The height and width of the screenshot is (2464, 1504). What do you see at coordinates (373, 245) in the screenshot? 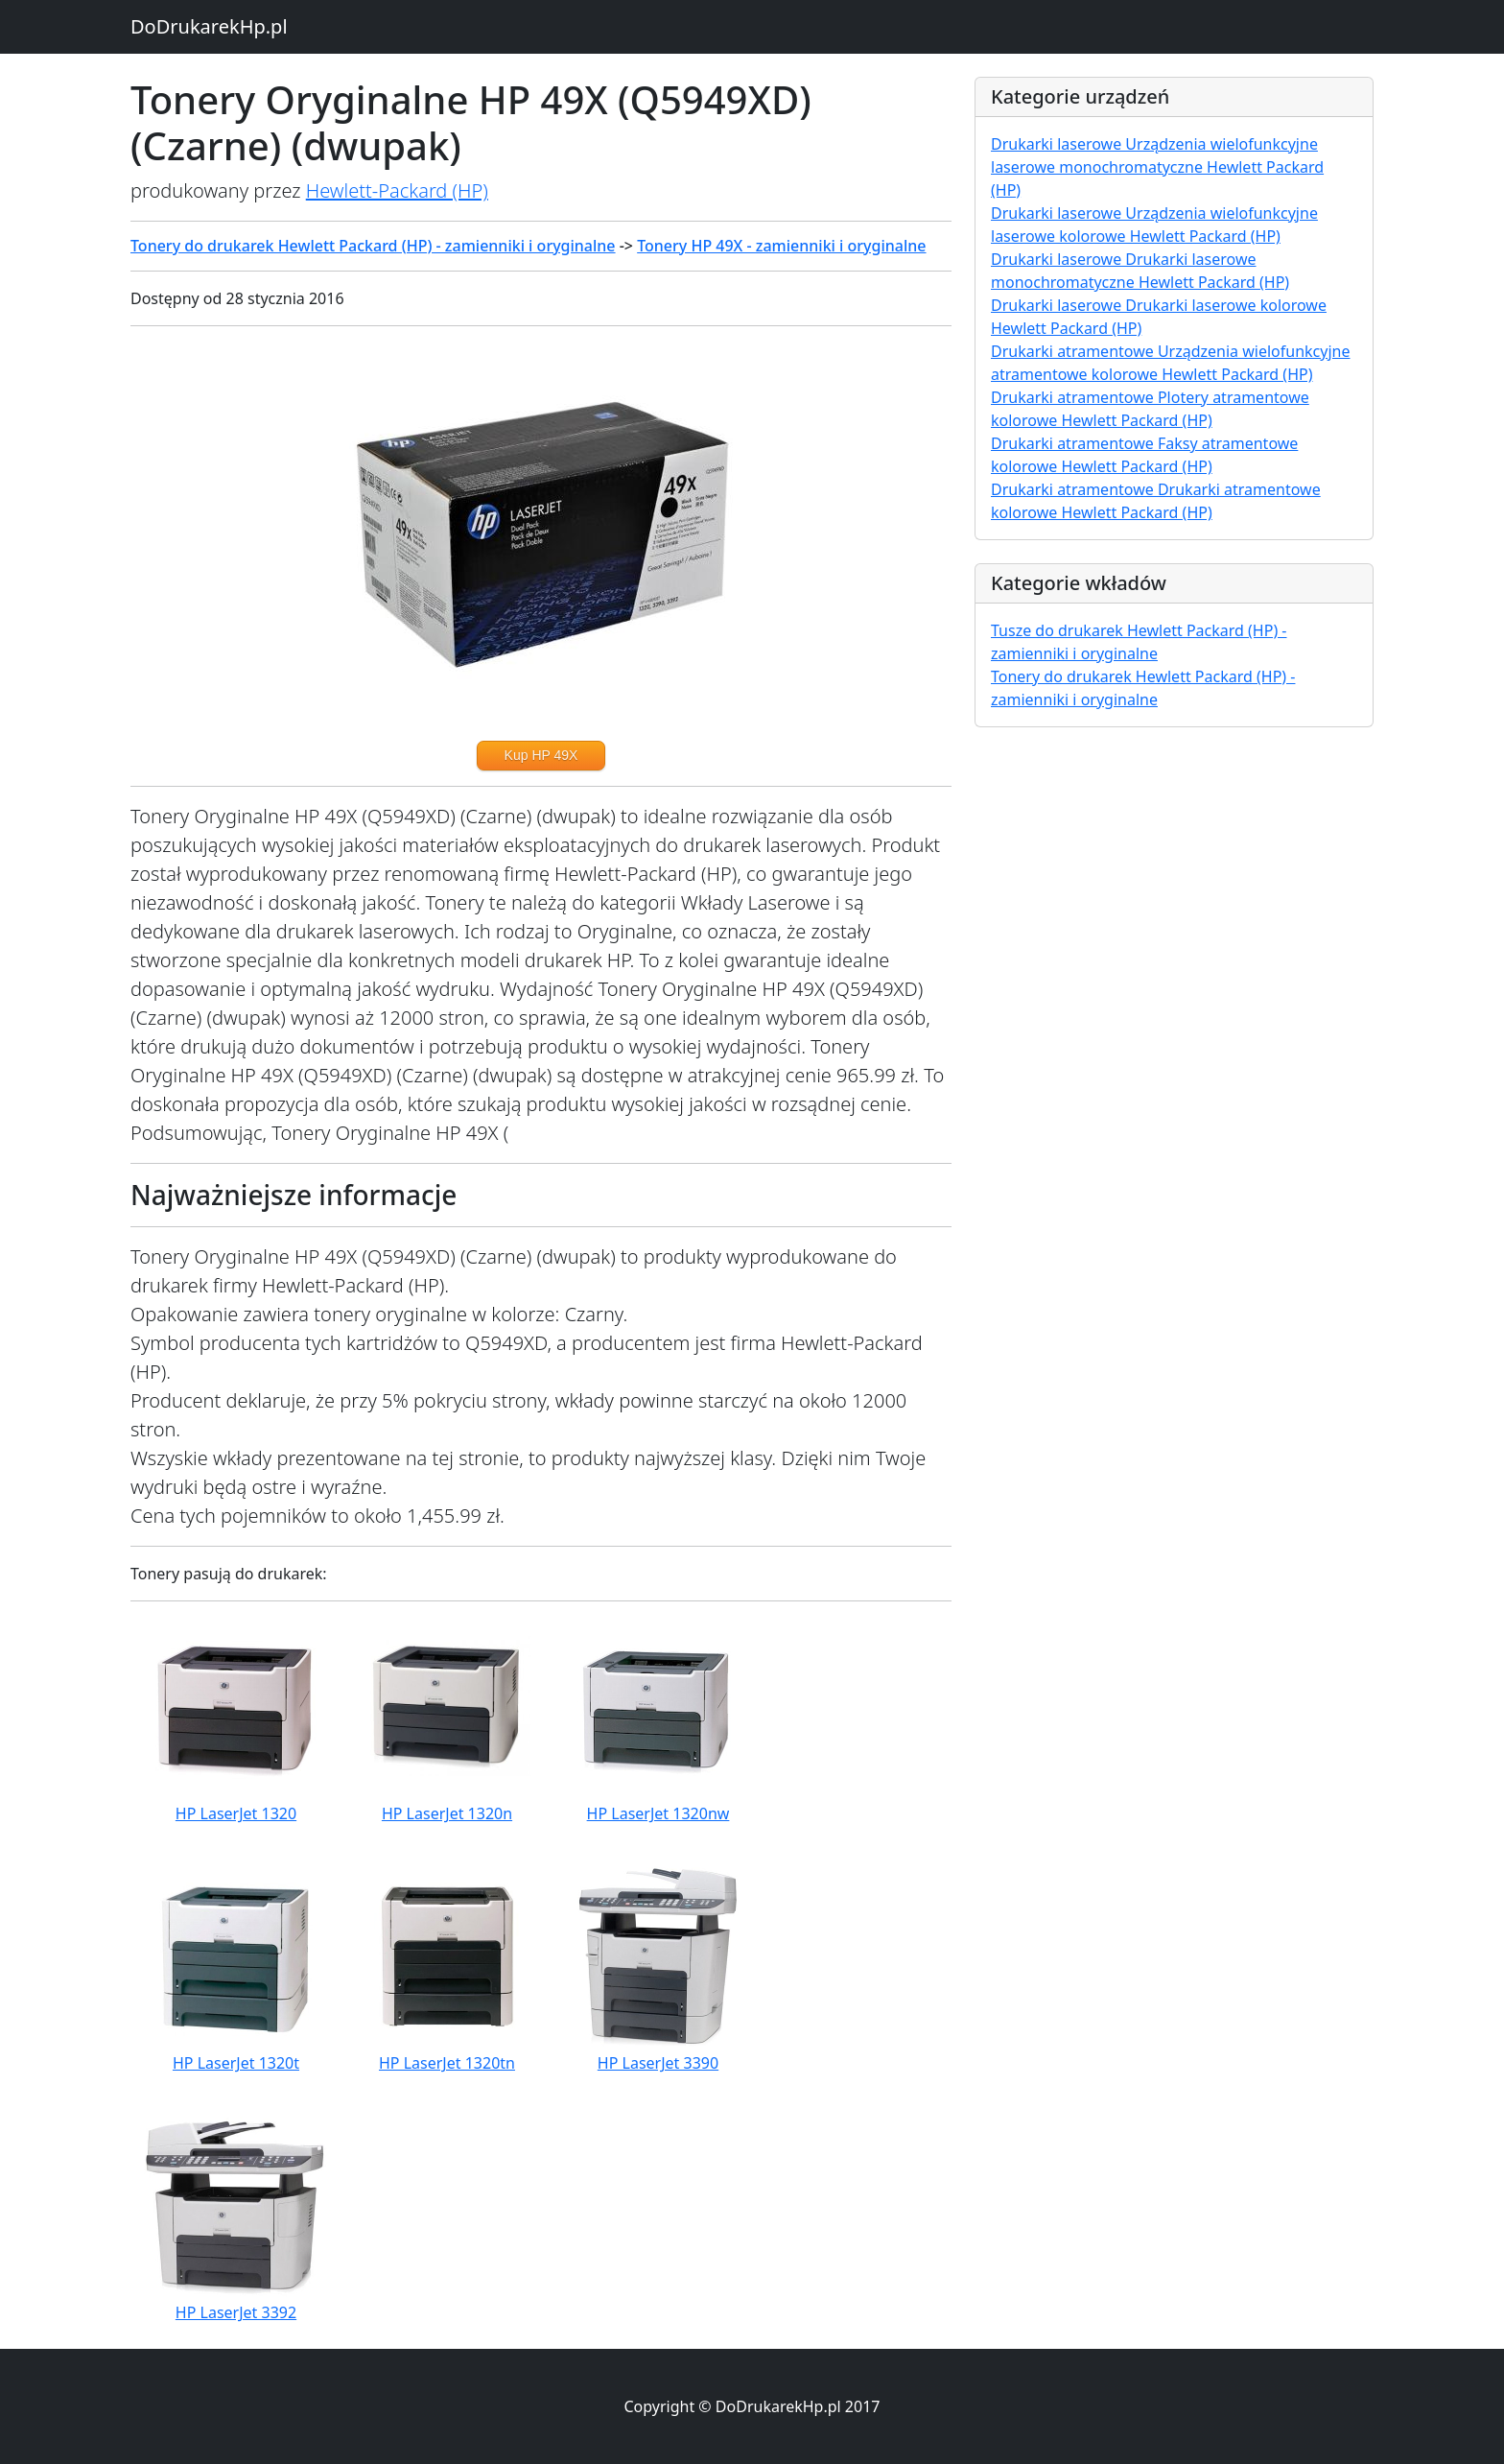
I see `Tonery do drukarek Hewlett Packard (HP) - zamienniki i oryginalne` at bounding box center [373, 245].